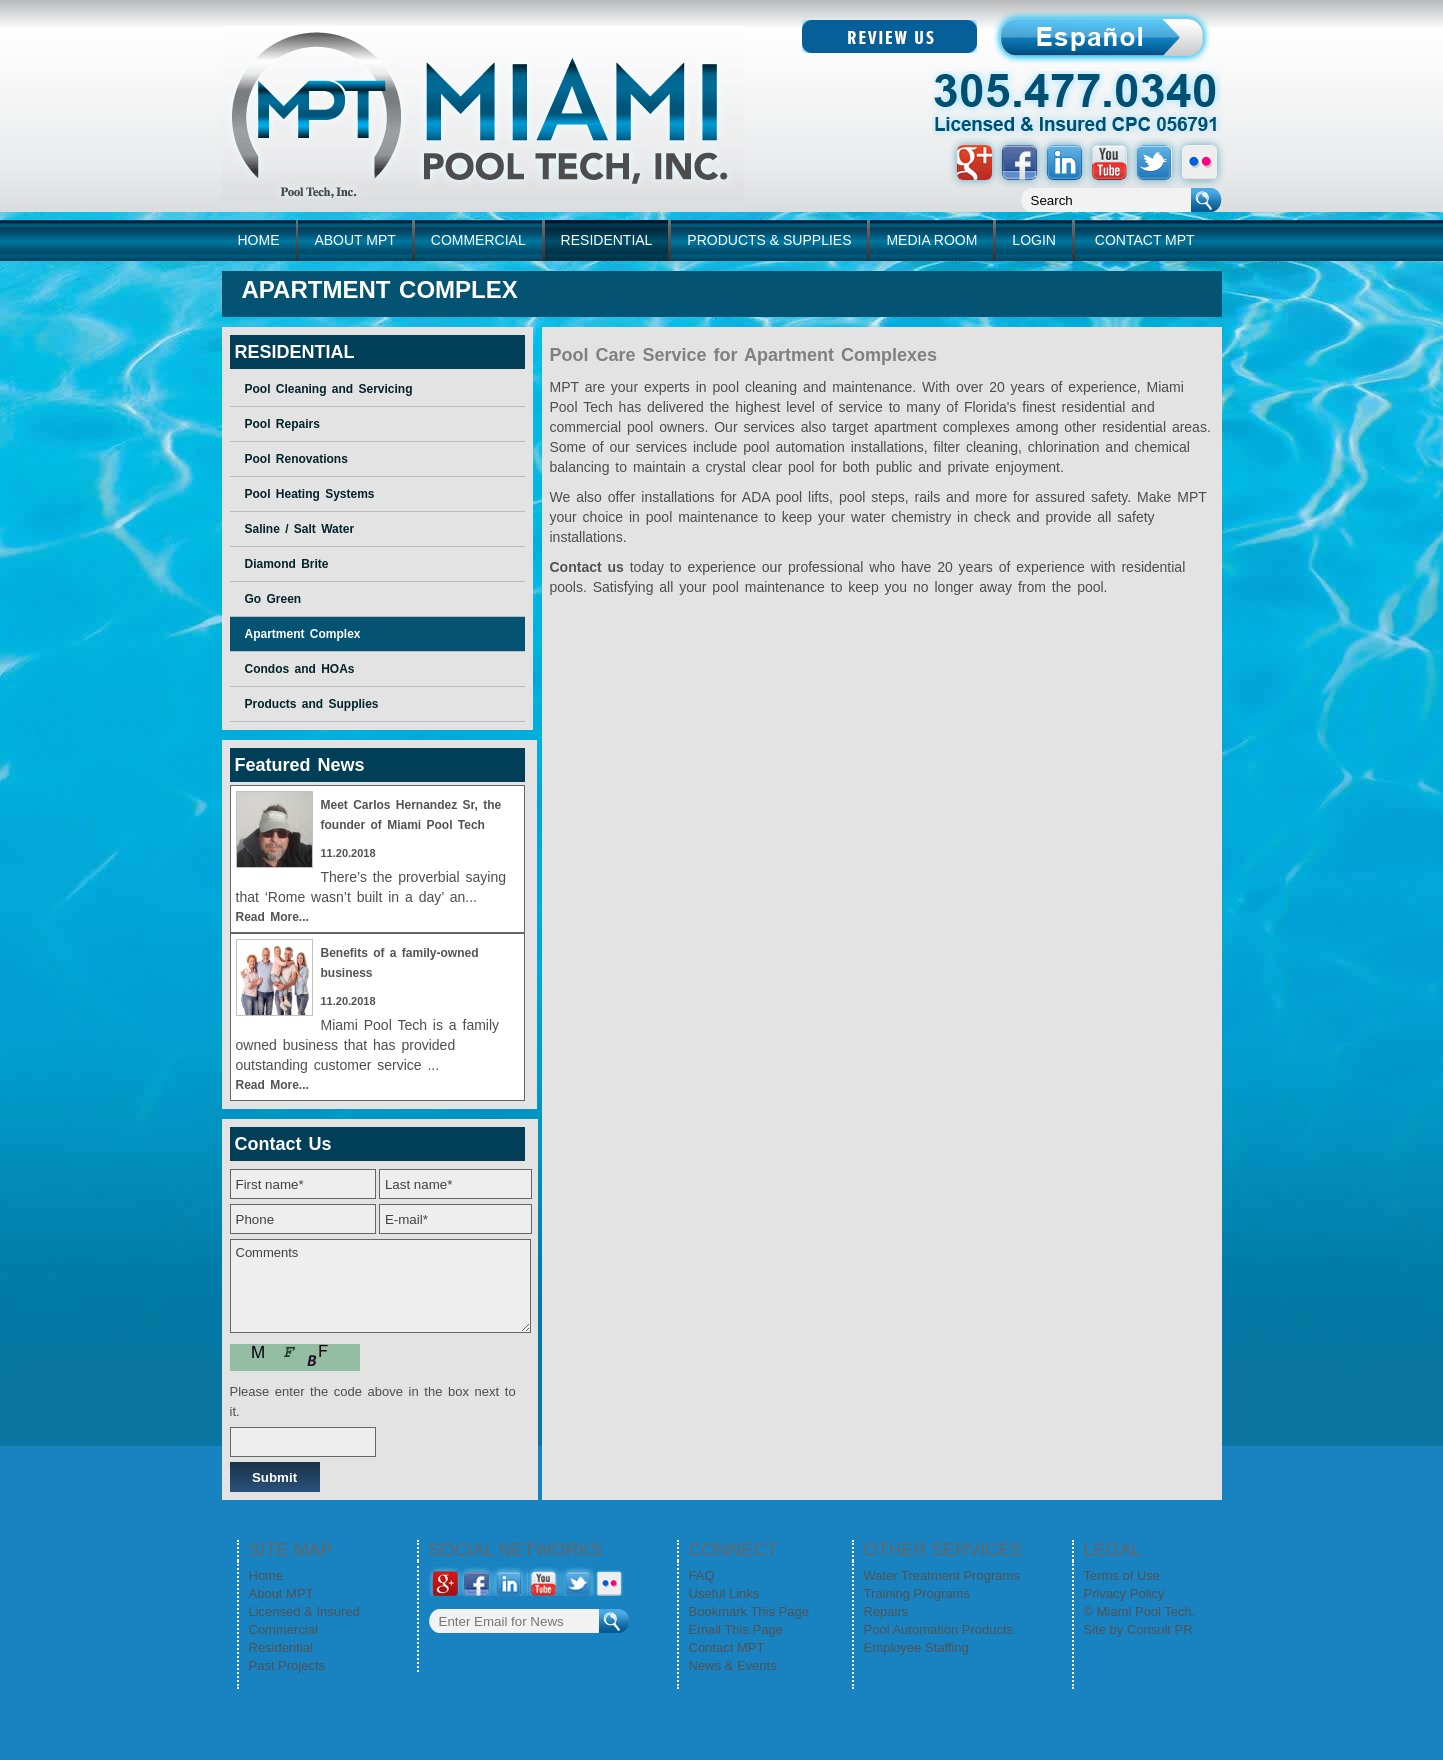 Image resolution: width=1443 pixels, height=1760 pixels. I want to click on Pool Repairs, so click(282, 424).